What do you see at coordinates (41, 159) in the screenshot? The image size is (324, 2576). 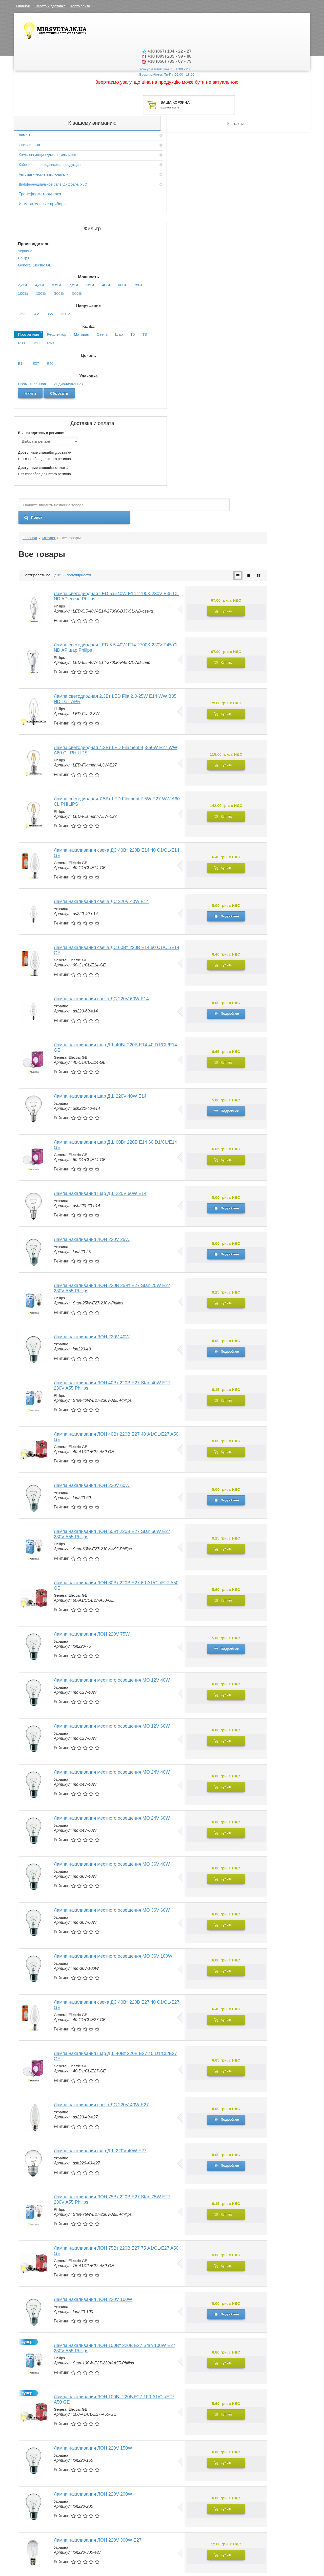 I see `Дифференциальное реле, дифреле, УЗО` at bounding box center [41, 159].